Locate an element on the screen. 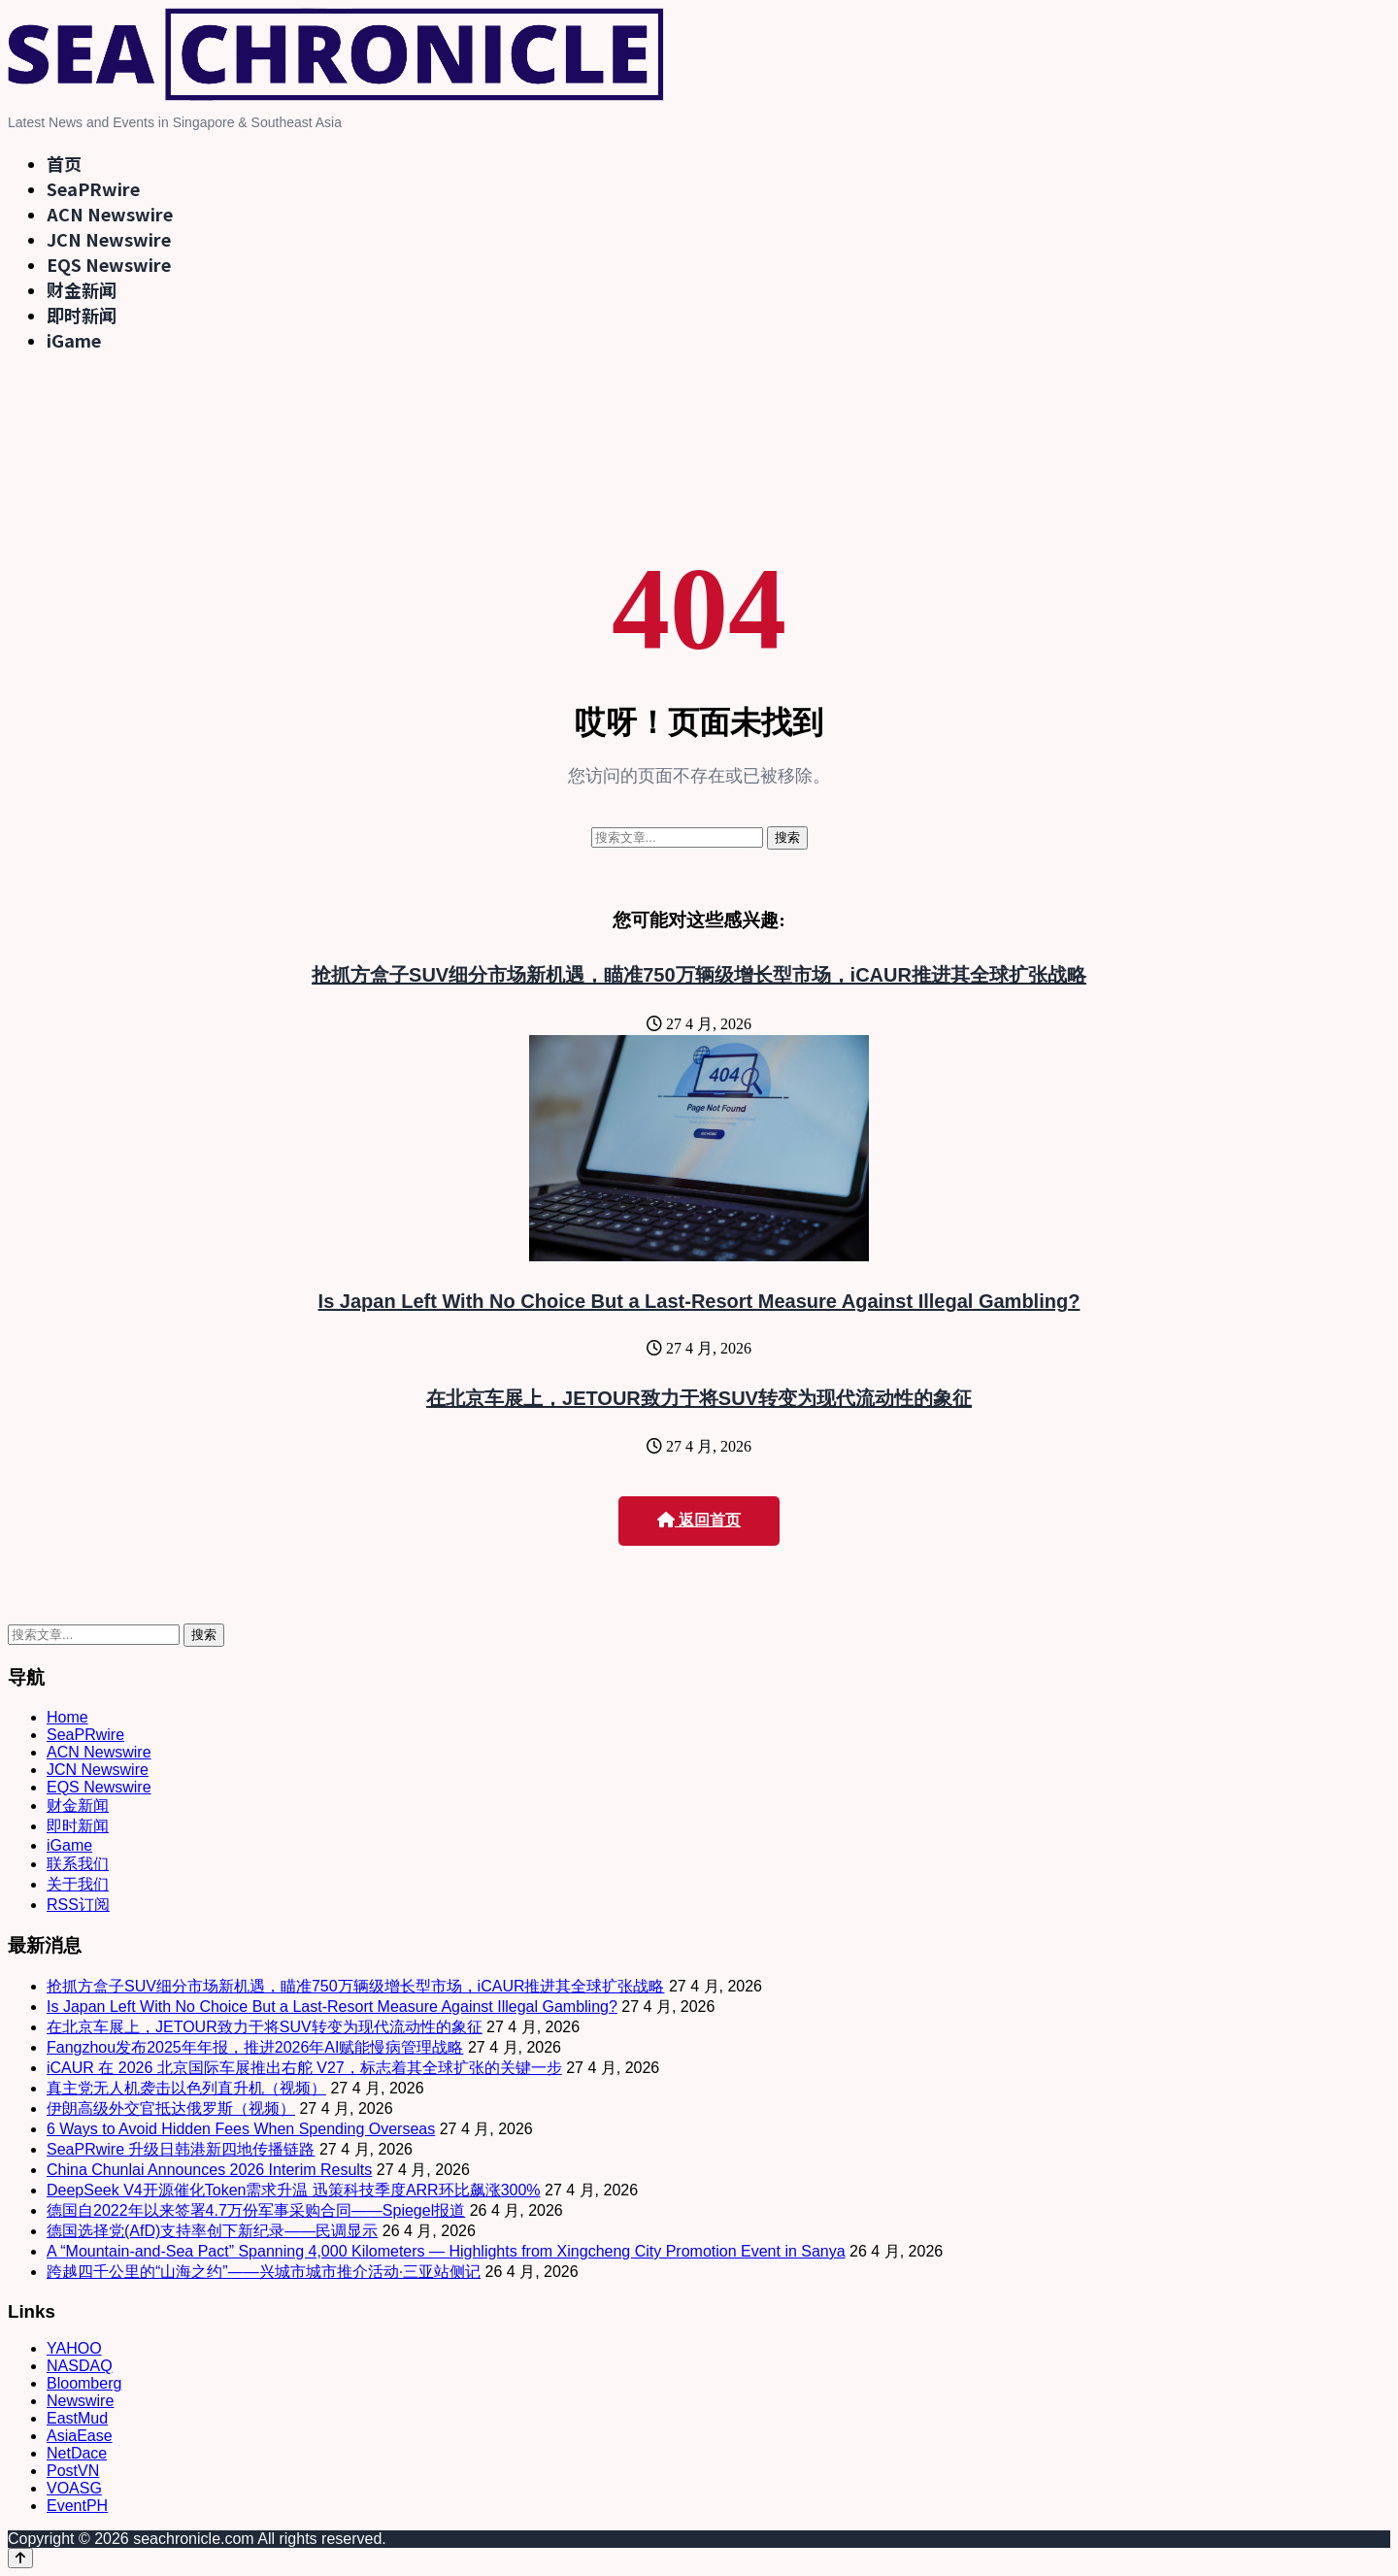 The image size is (1398, 2576). 伊朗高级外交官抵达俄罗斯（视频） is located at coordinates (171, 2108).